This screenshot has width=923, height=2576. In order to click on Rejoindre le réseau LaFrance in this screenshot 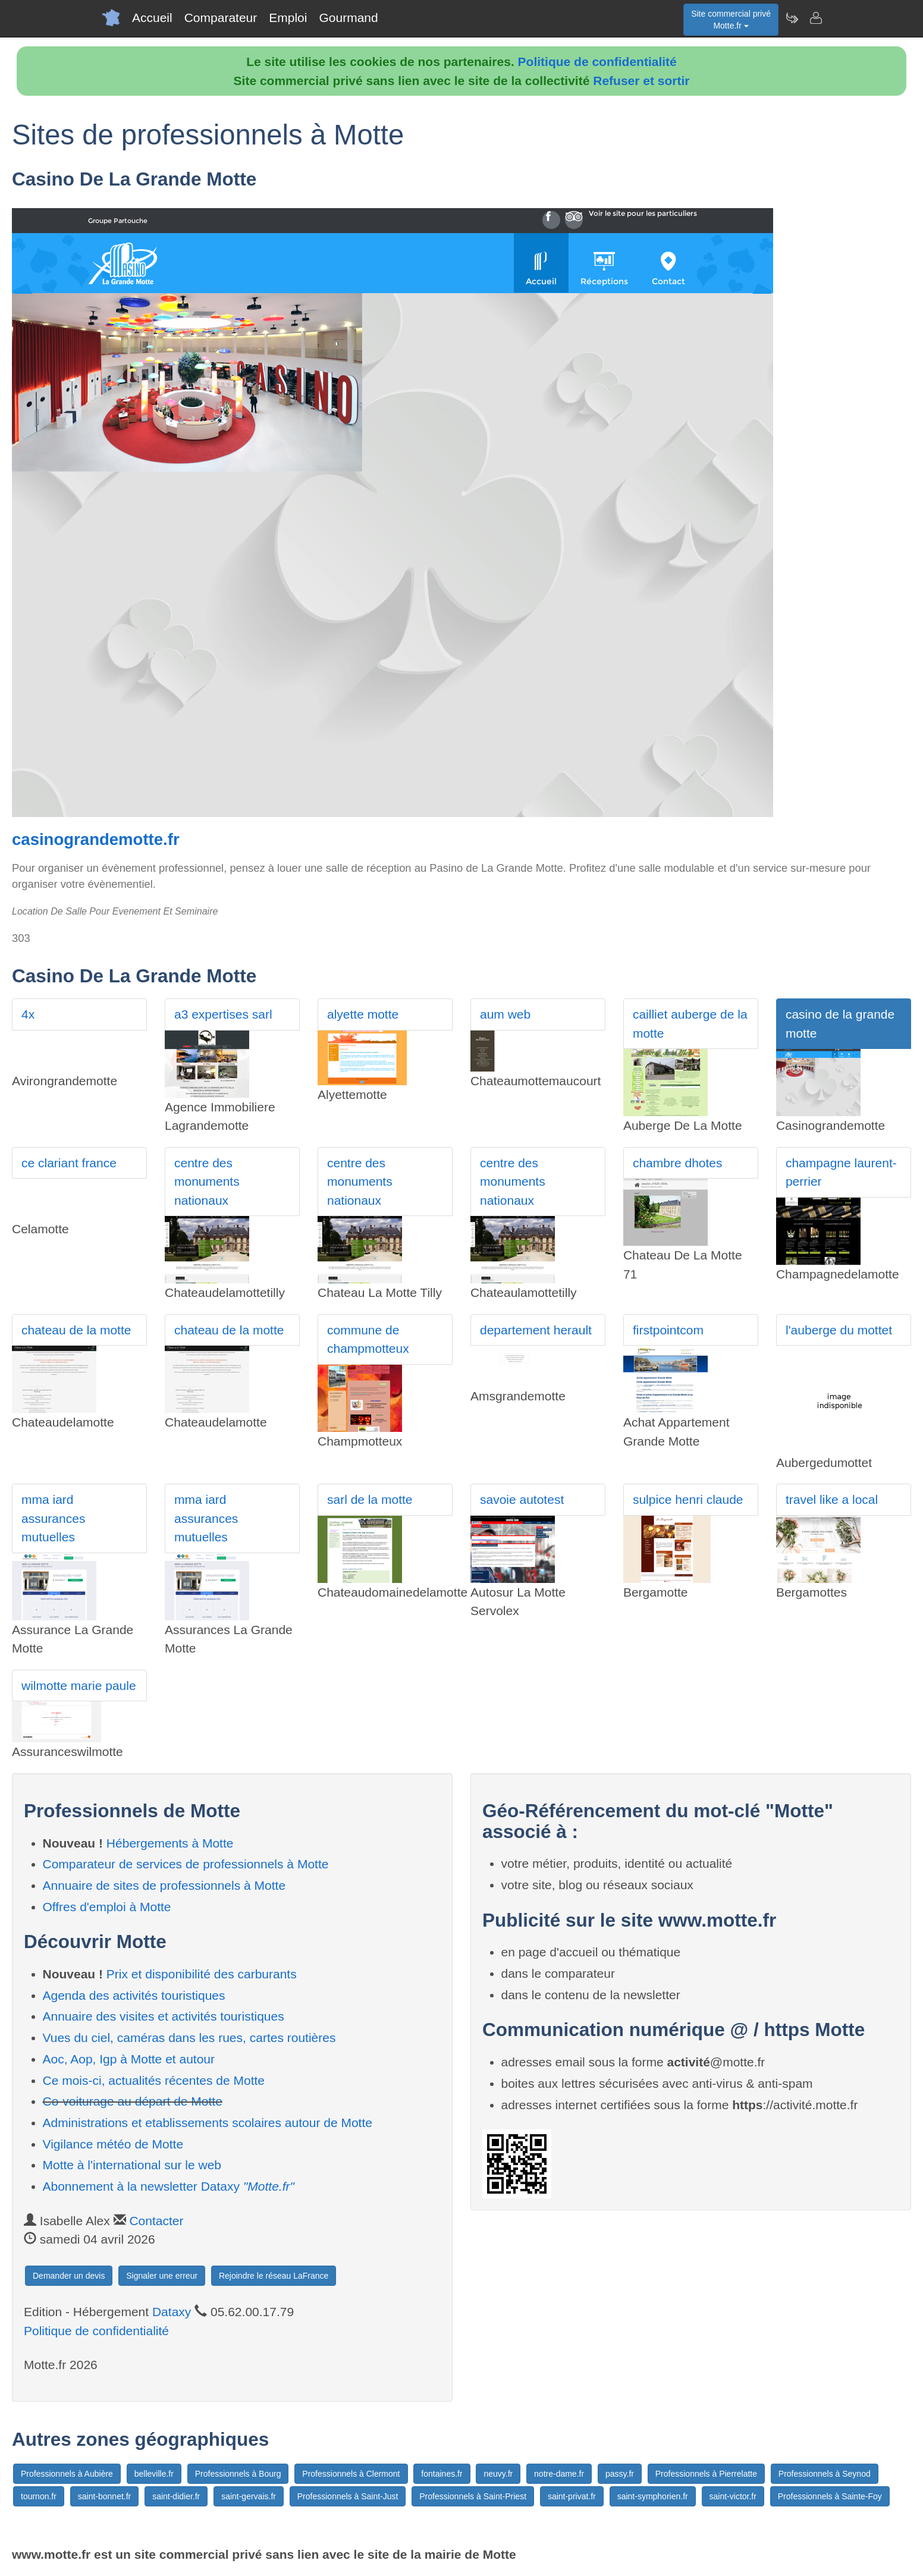, I will do `click(273, 2275)`.